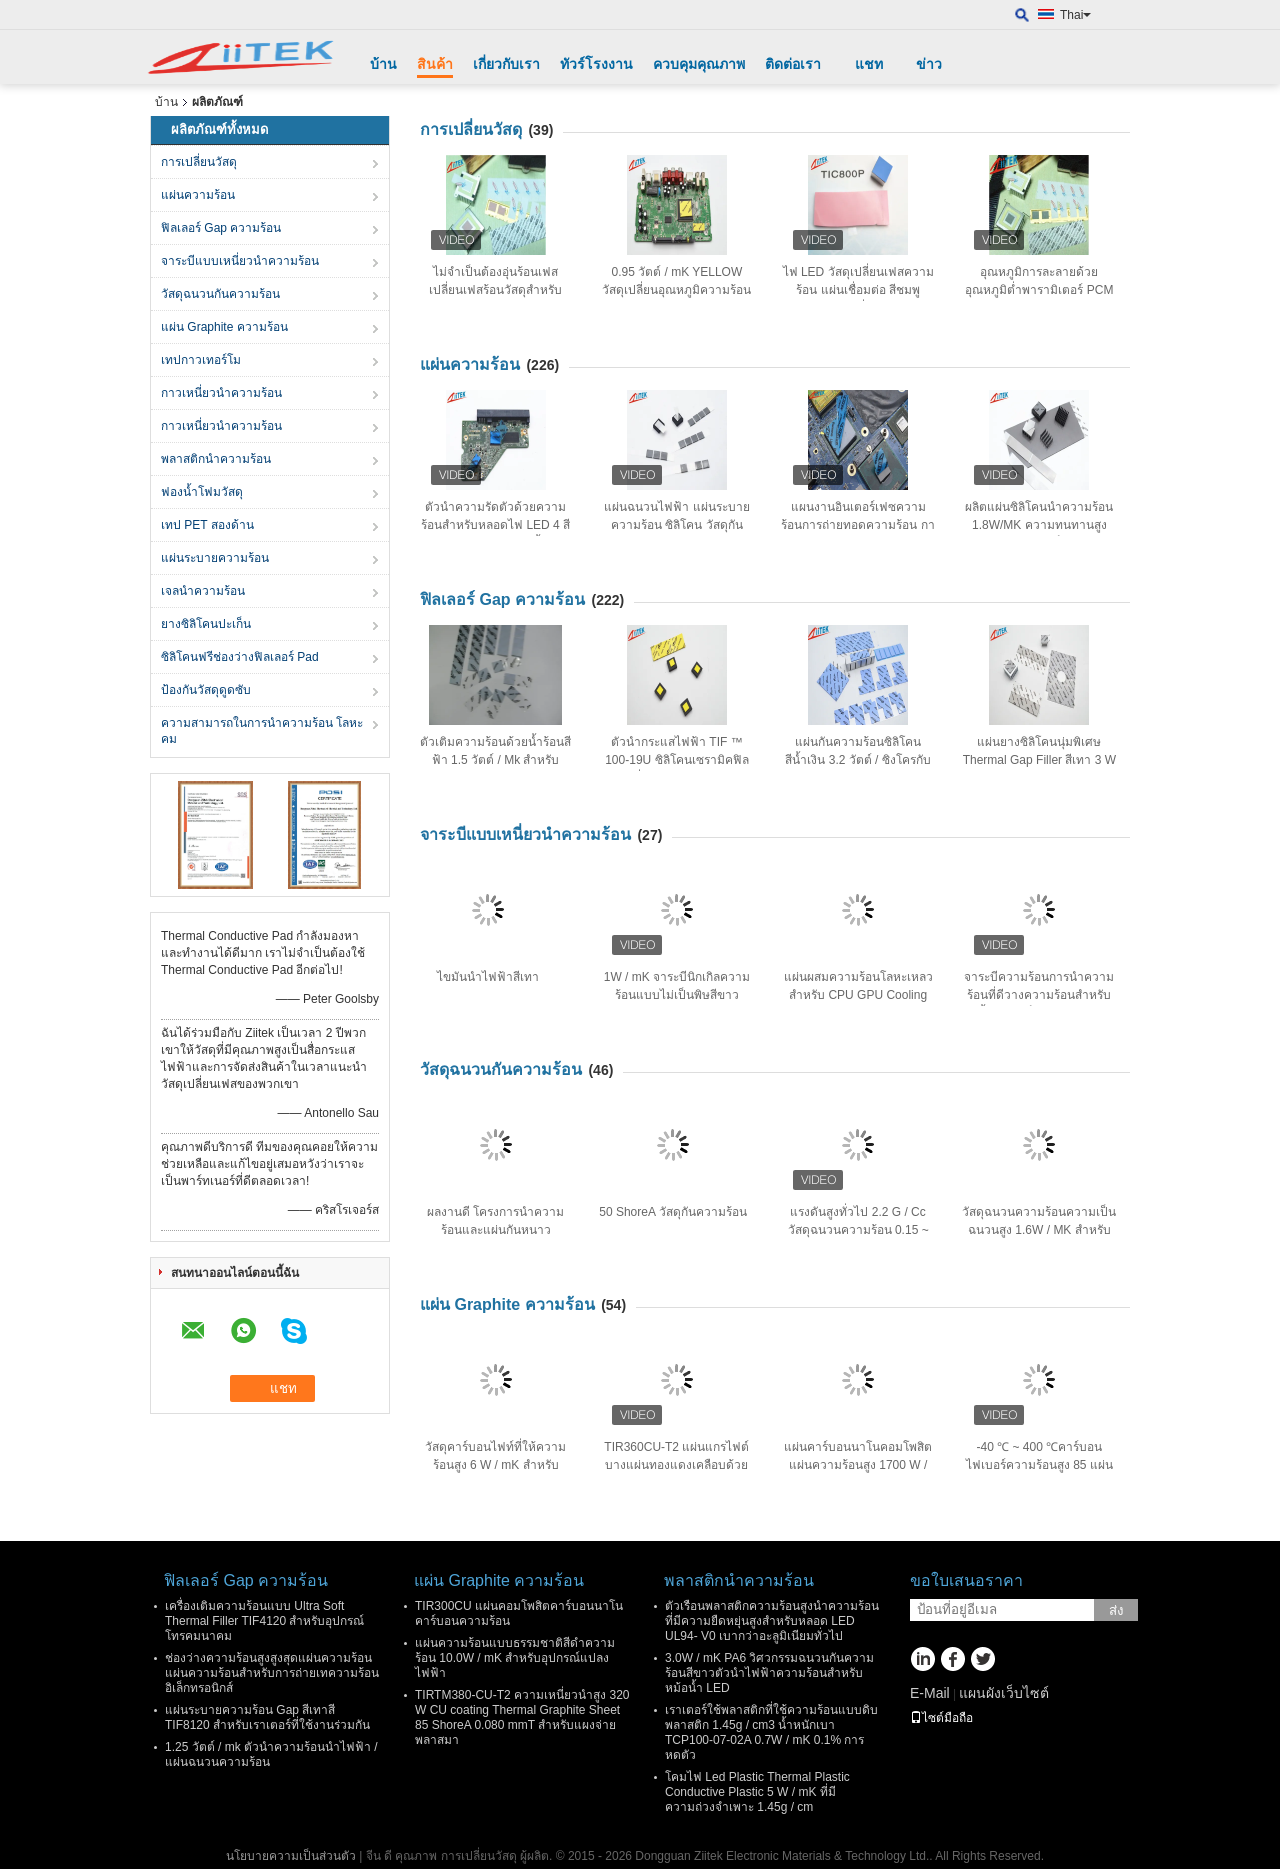 This screenshot has height=1869, width=1280. What do you see at coordinates (1116, 1610) in the screenshot?
I see `ส่ง` at bounding box center [1116, 1610].